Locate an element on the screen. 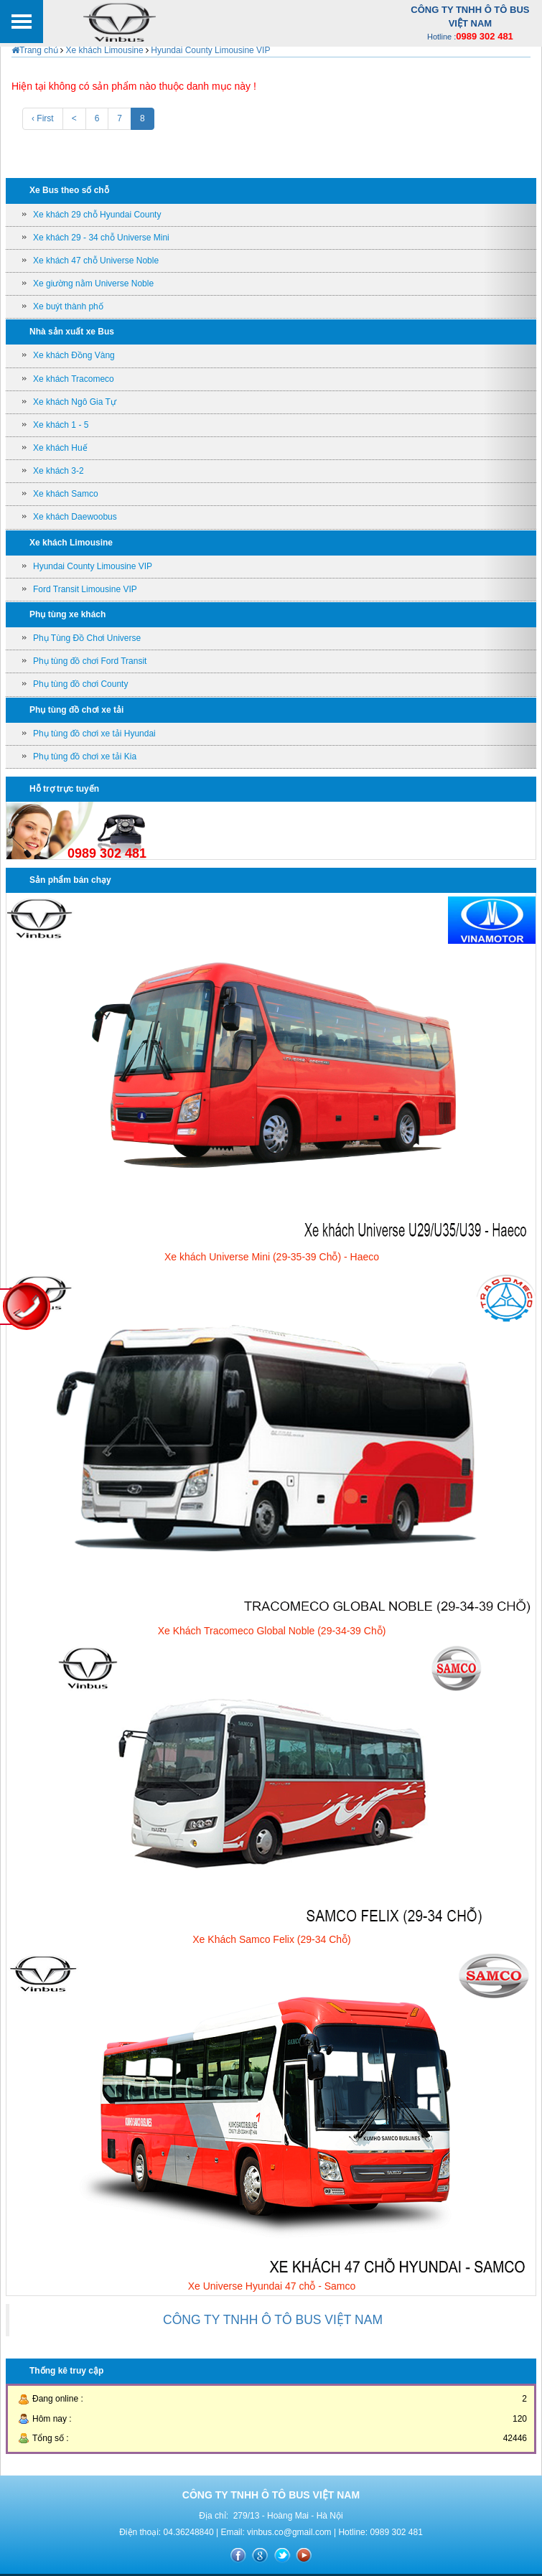 The width and height of the screenshot is (542, 2576). Xe giường nằm Universe Noble is located at coordinates (93, 283).